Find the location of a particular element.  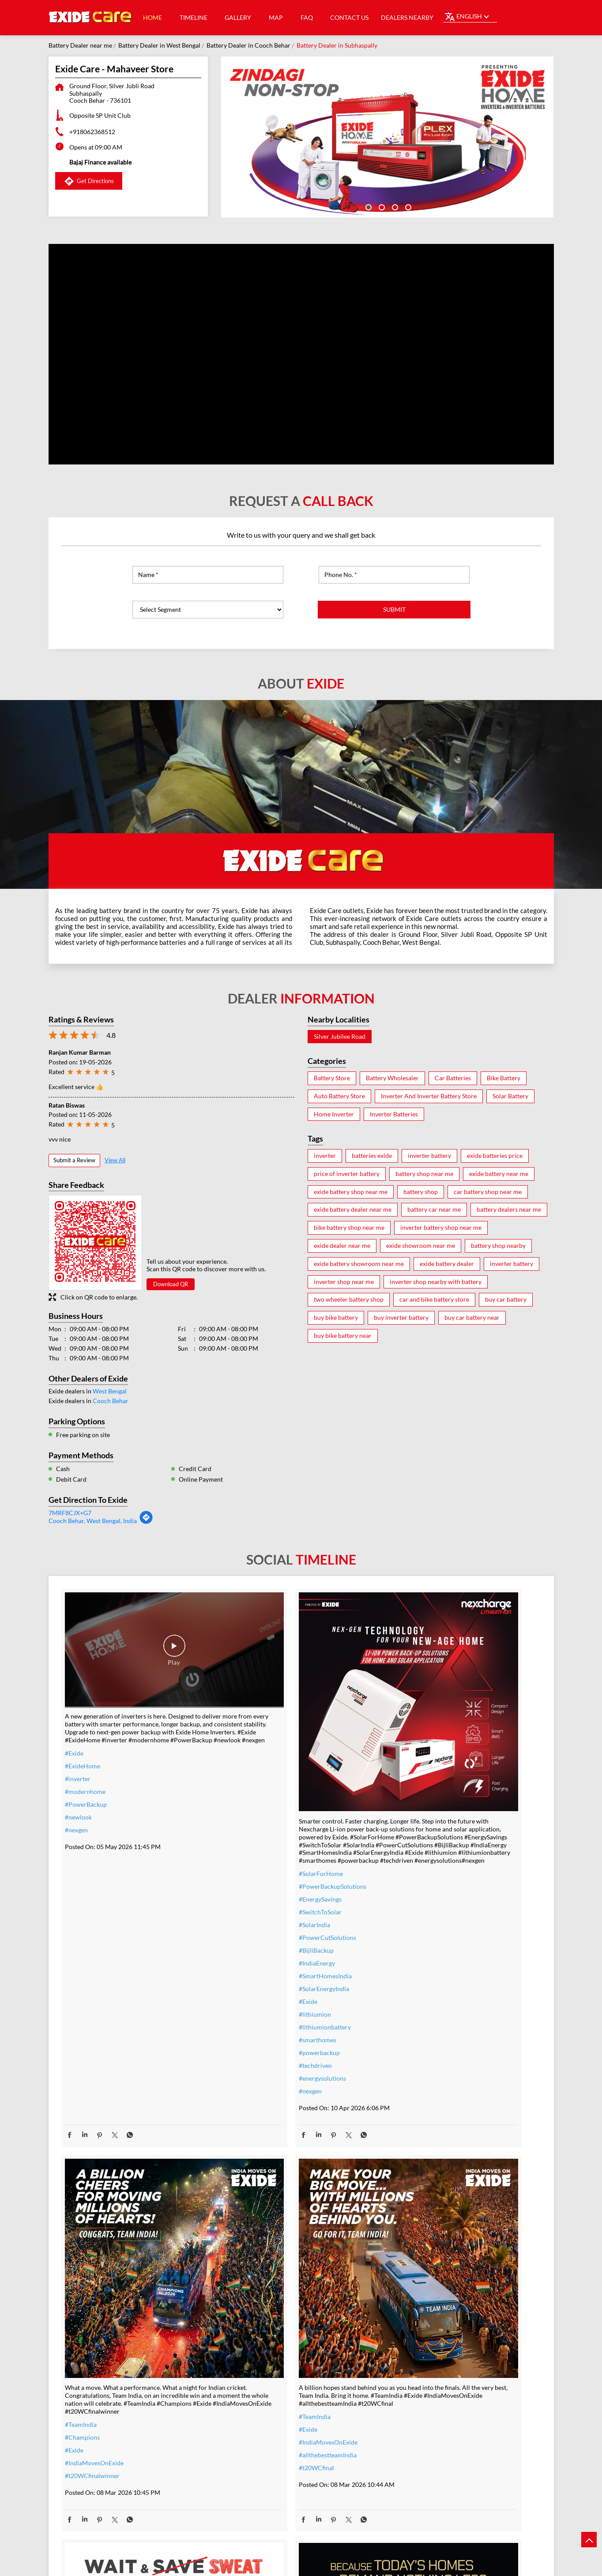

#summeroffer is located at coordinates (247, 2387).